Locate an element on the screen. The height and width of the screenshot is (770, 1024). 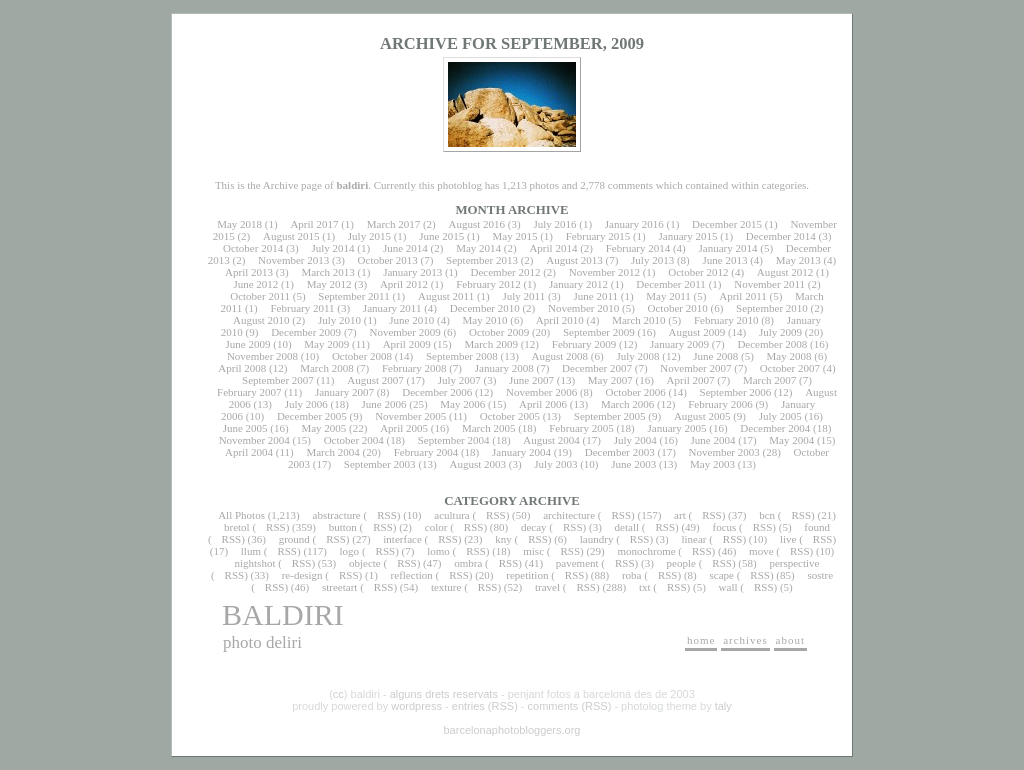
June 2010 is located at coordinates (411, 320).